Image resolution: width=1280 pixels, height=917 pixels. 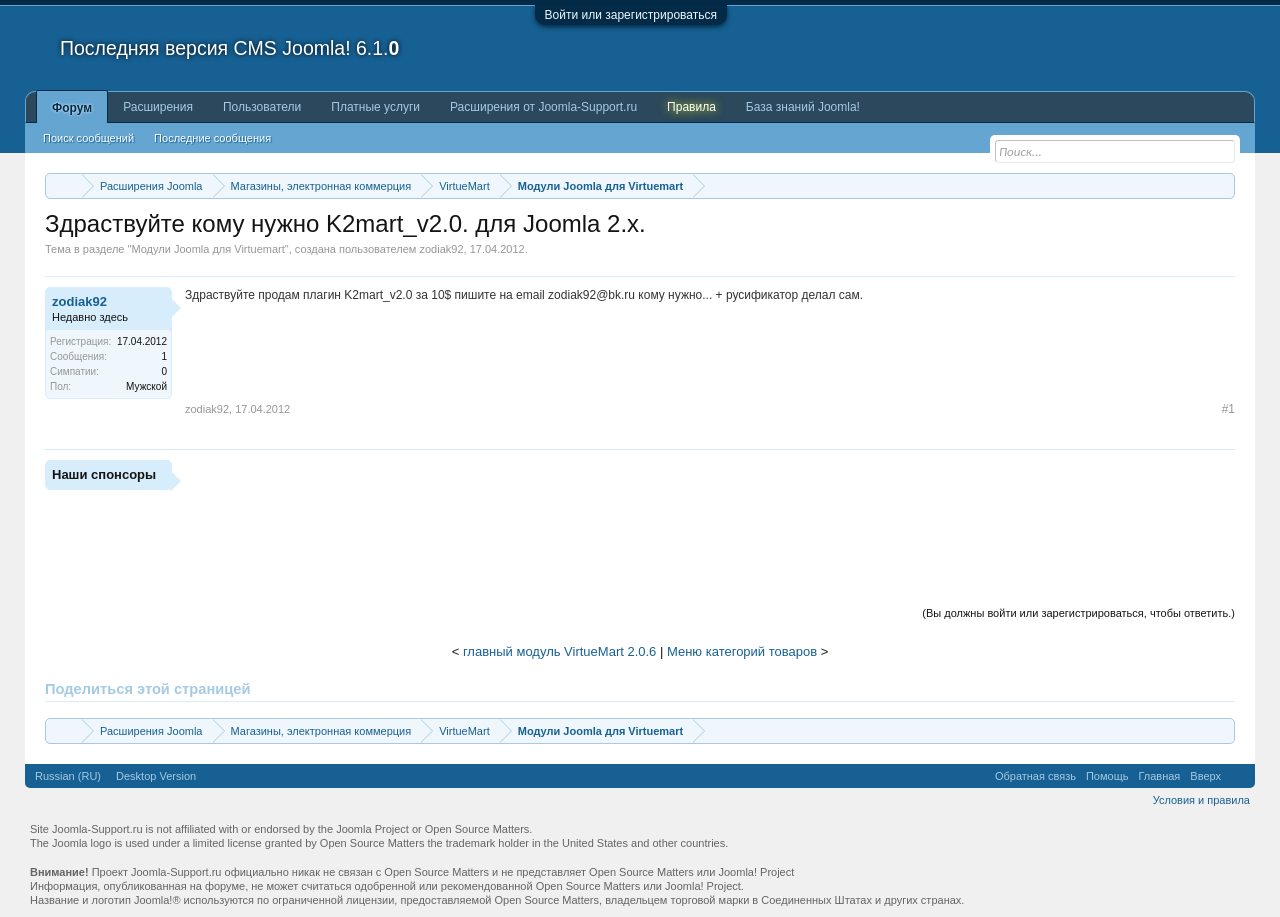 What do you see at coordinates (559, 651) in the screenshot?
I see `главный модуль VirtueMart 2.0.6` at bounding box center [559, 651].